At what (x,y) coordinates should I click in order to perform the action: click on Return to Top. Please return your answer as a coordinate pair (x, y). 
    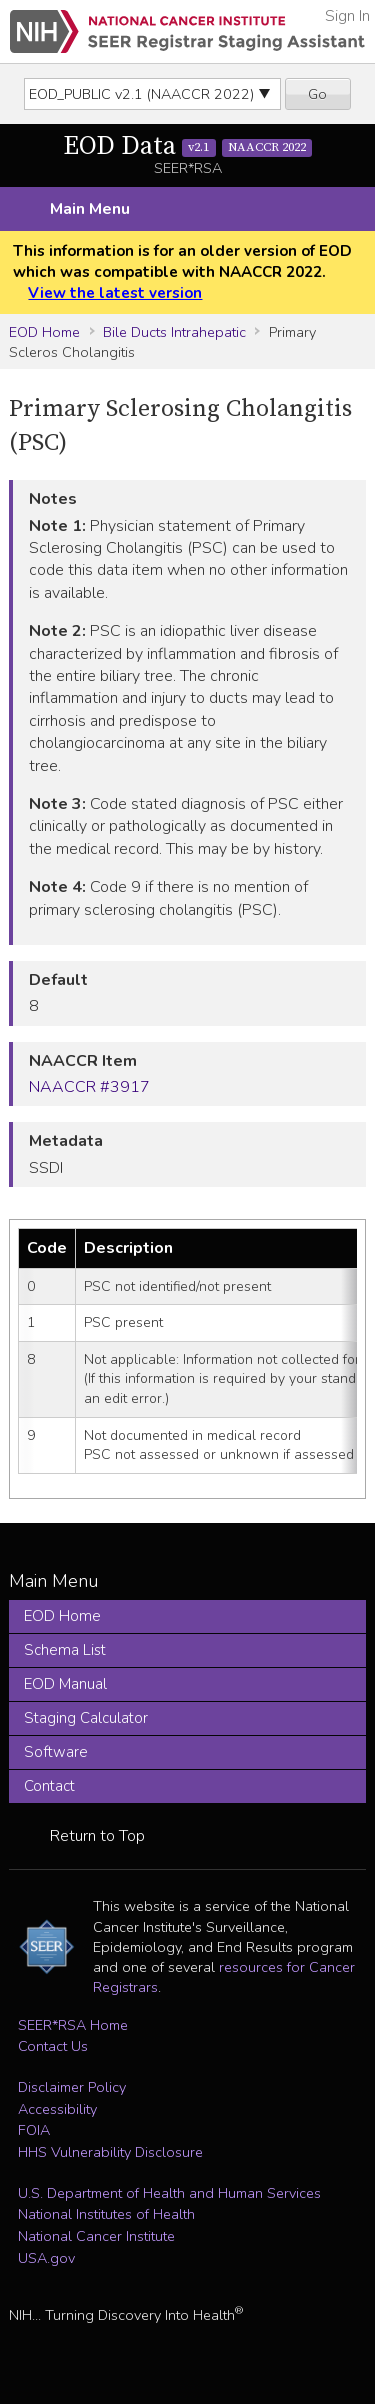
    Looking at the image, I should click on (97, 1836).